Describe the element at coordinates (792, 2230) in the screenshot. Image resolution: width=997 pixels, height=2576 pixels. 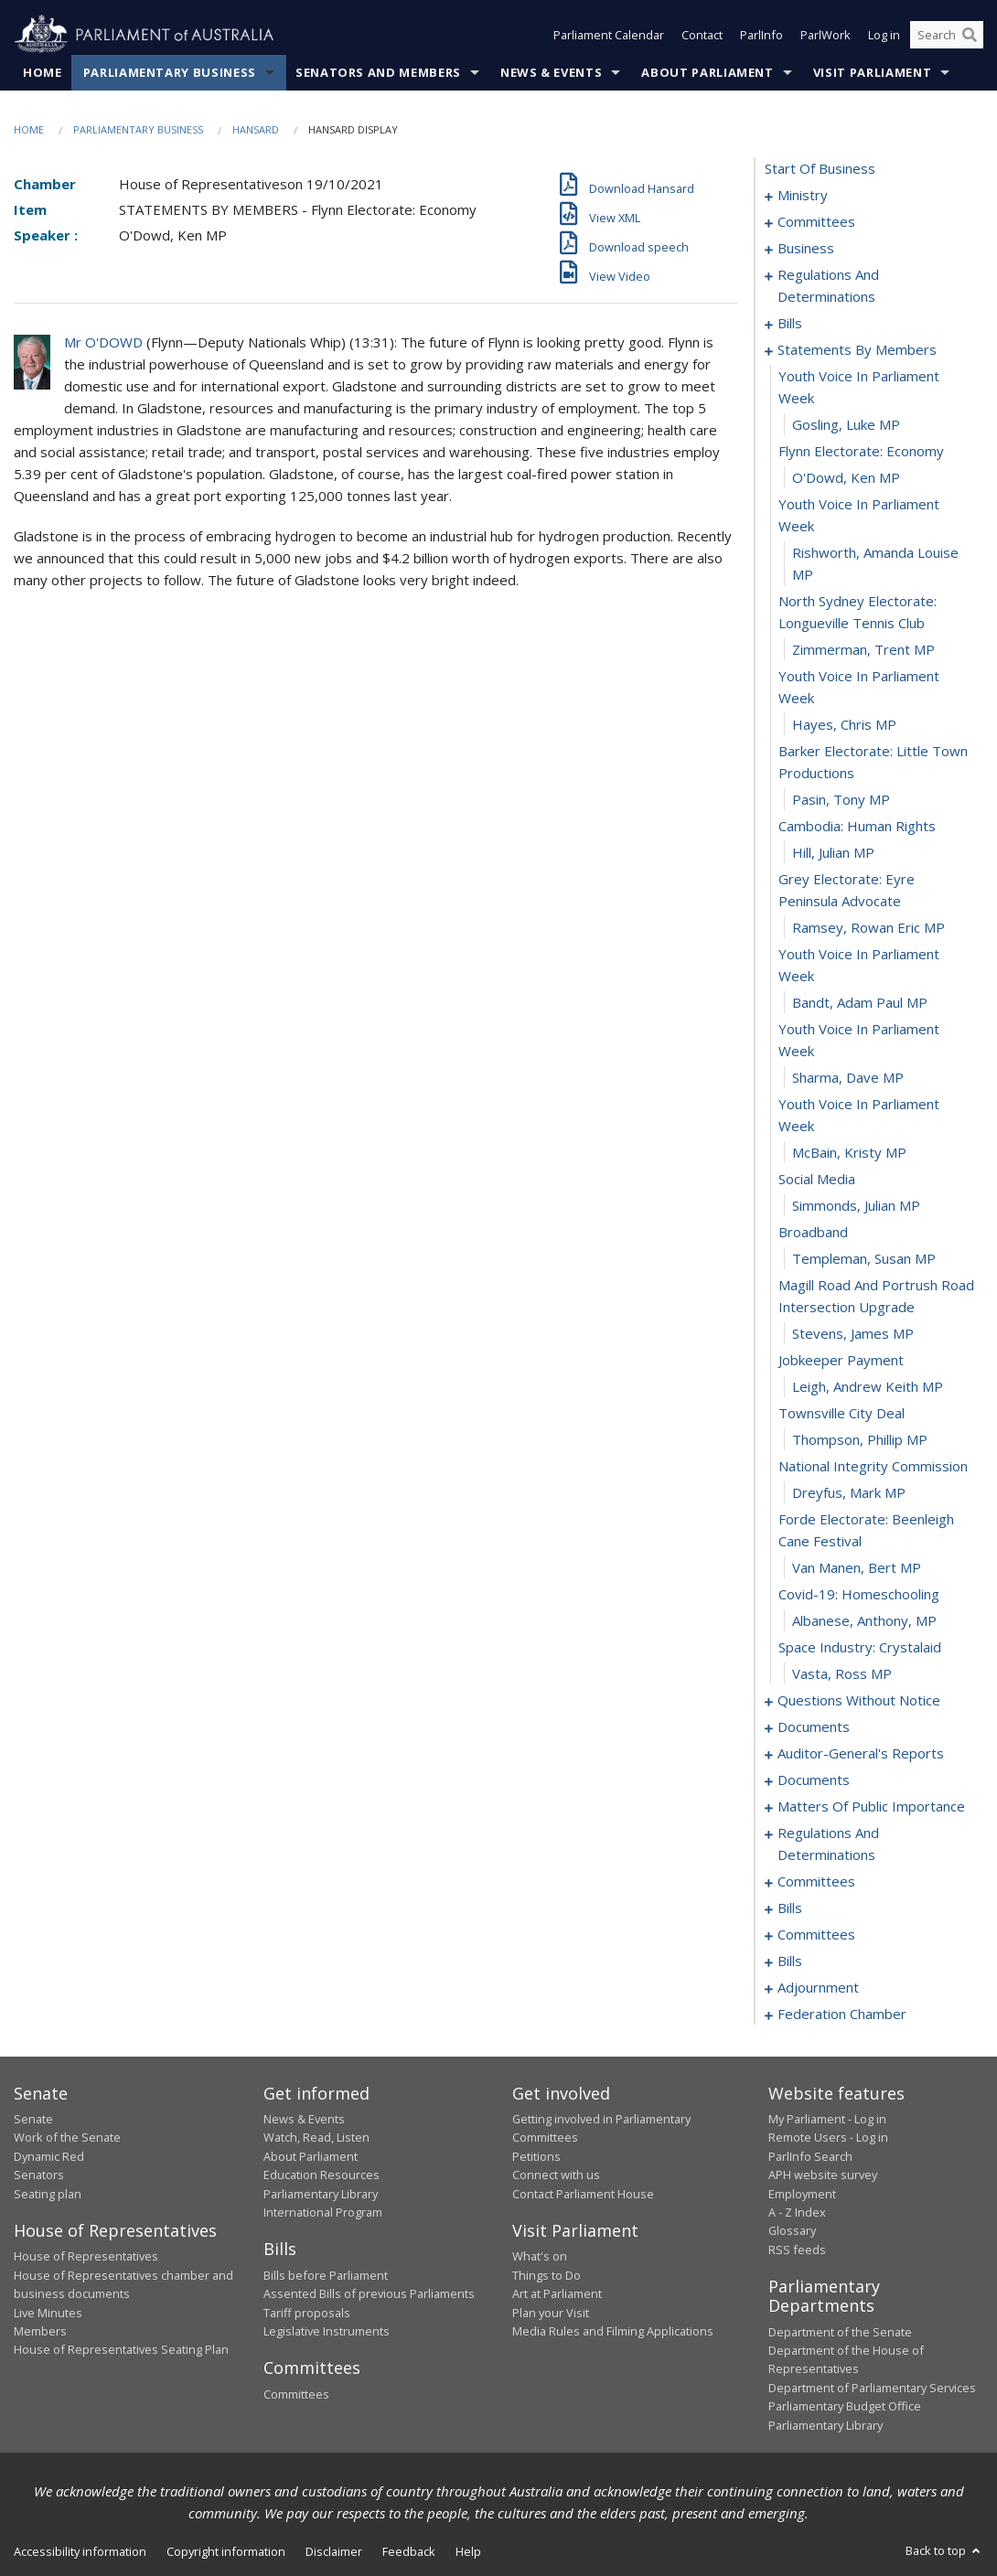
I see `Glossary` at that location.